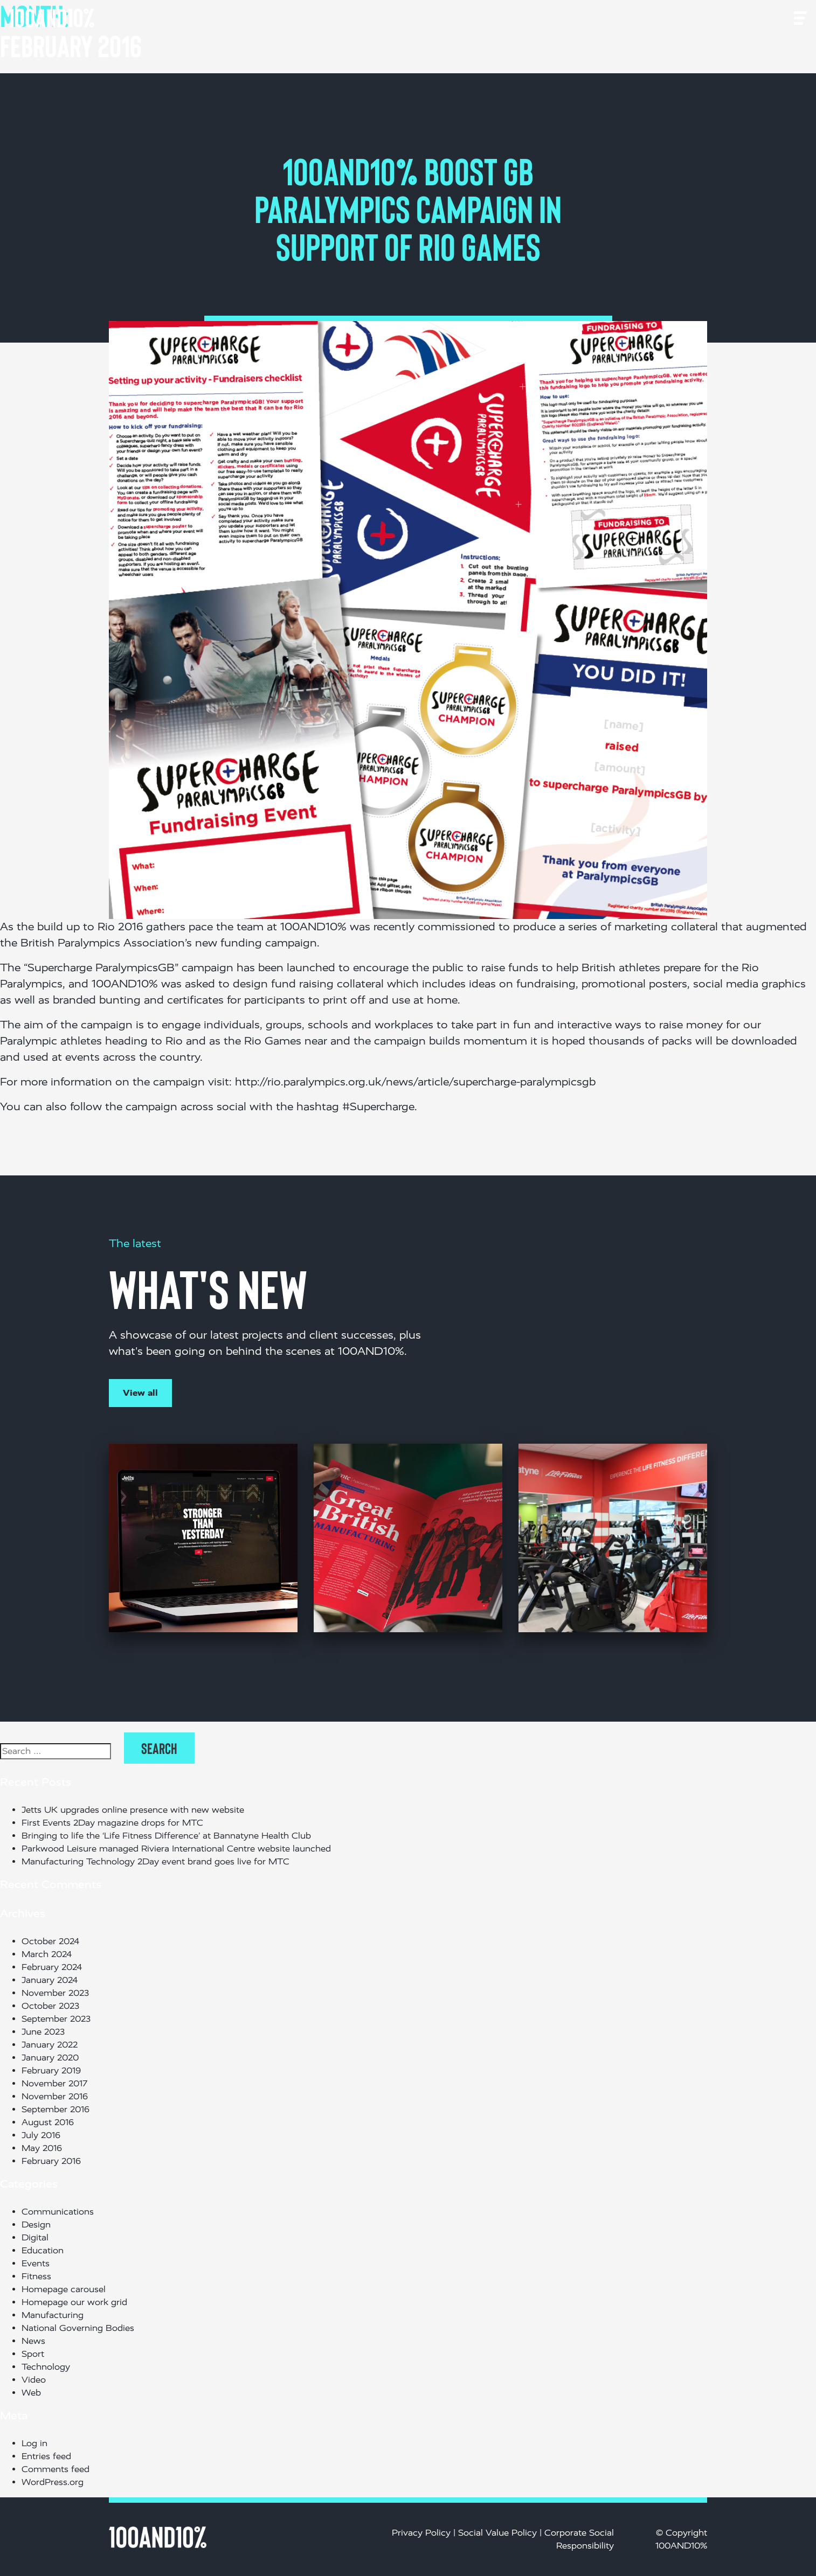 This screenshot has height=2576, width=816. What do you see at coordinates (35, 2237) in the screenshot?
I see `Digital` at bounding box center [35, 2237].